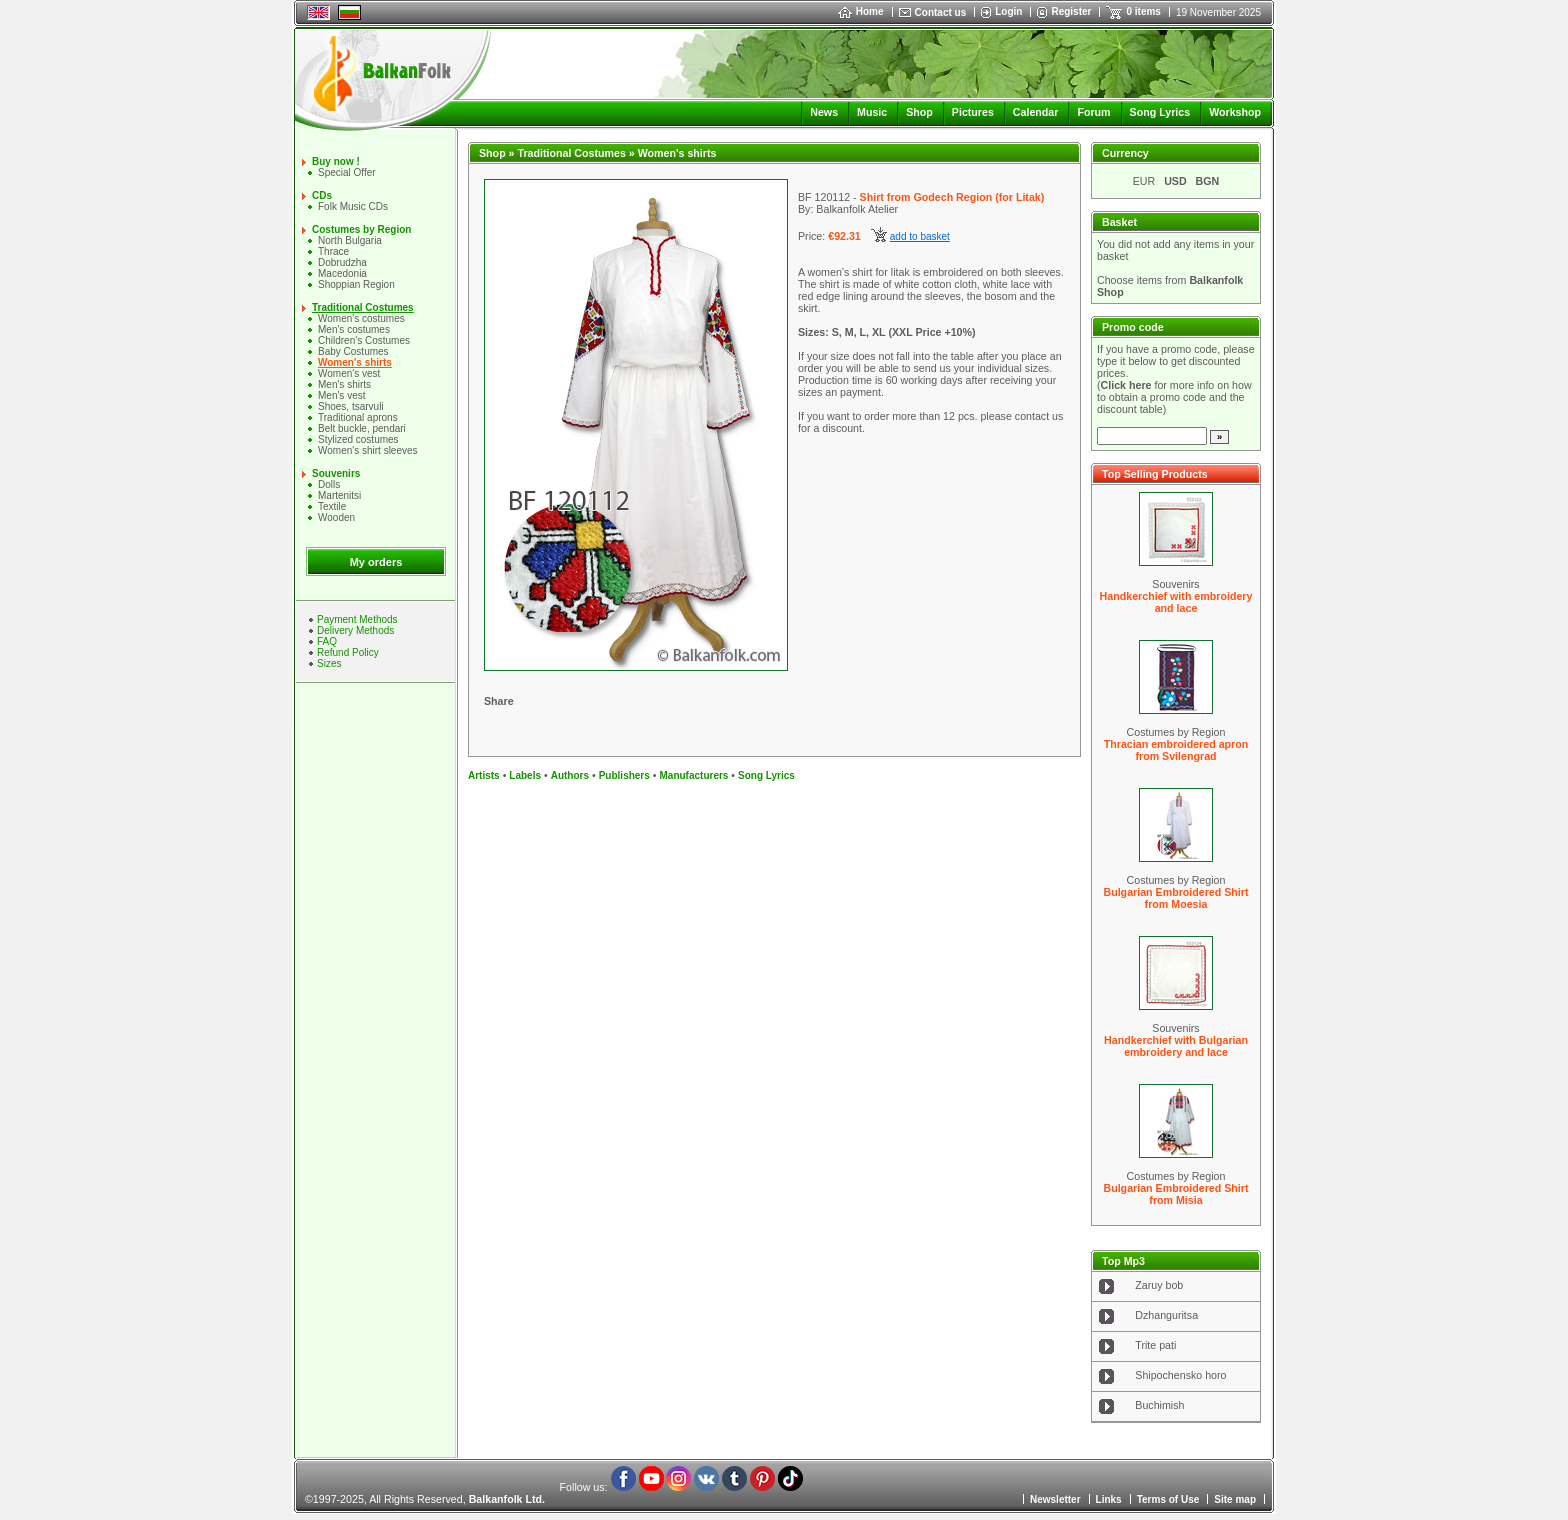 Image resolution: width=1568 pixels, height=1520 pixels. What do you see at coordinates (361, 229) in the screenshot?
I see `Costumes by Region` at bounding box center [361, 229].